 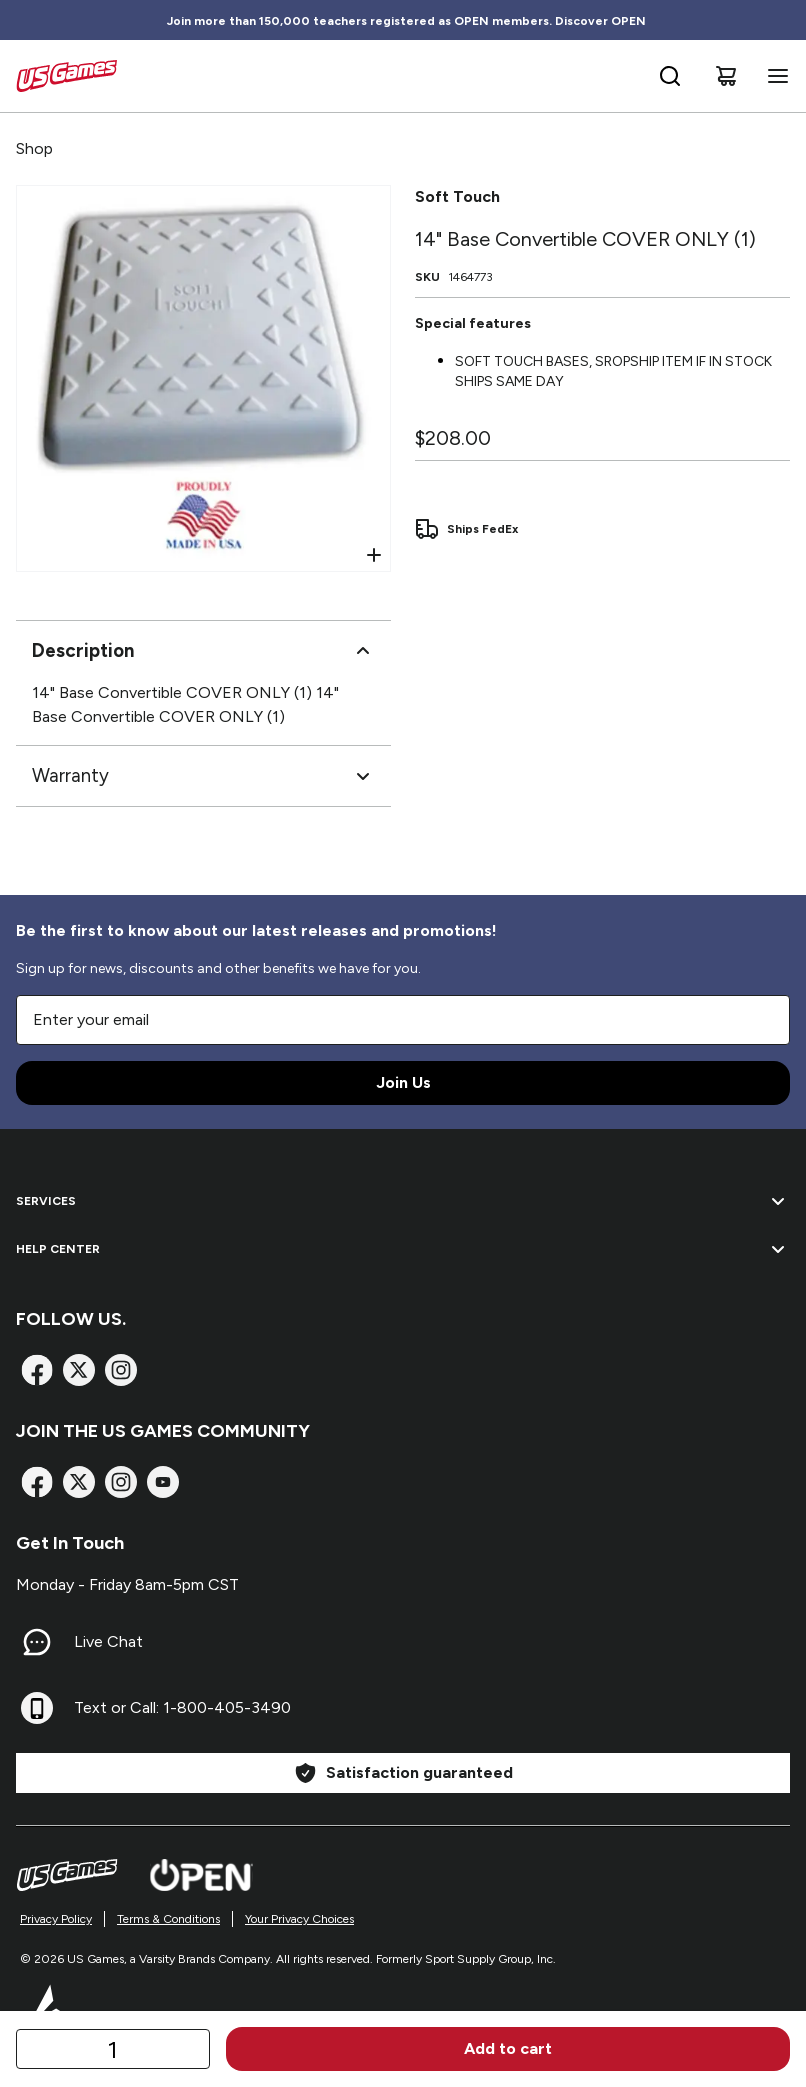 What do you see at coordinates (121, 1370) in the screenshot?
I see `[Instagram]` at bounding box center [121, 1370].